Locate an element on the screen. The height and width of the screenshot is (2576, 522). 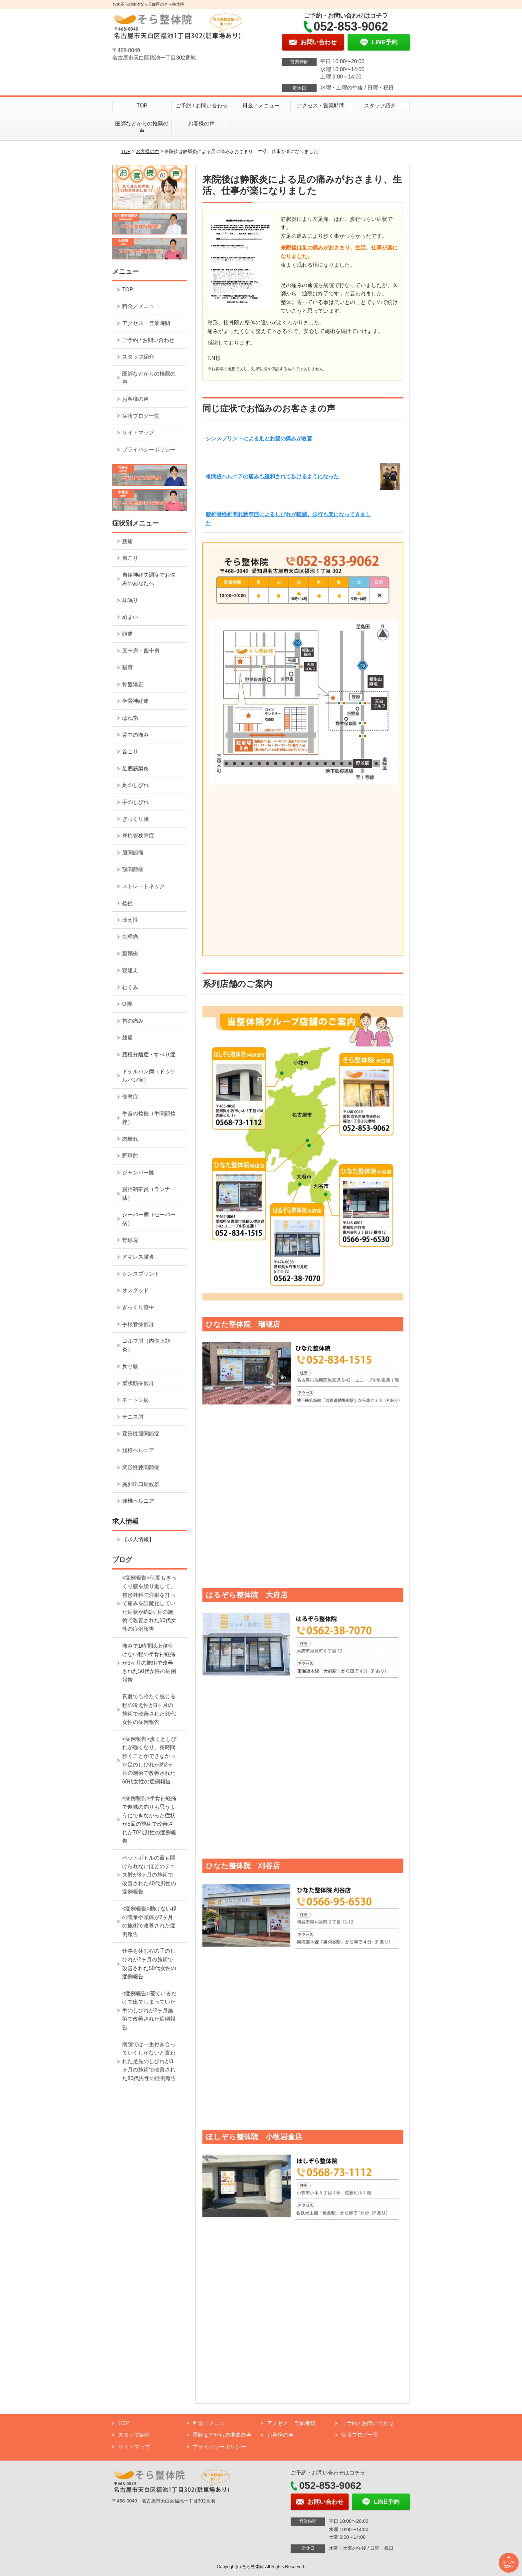
<症例報告>坐骨神経痛で趣味の釣りも思うようにできなかった症状が5回の施術で改善された70代男性の症例報告 is located at coordinates (149, 1819).